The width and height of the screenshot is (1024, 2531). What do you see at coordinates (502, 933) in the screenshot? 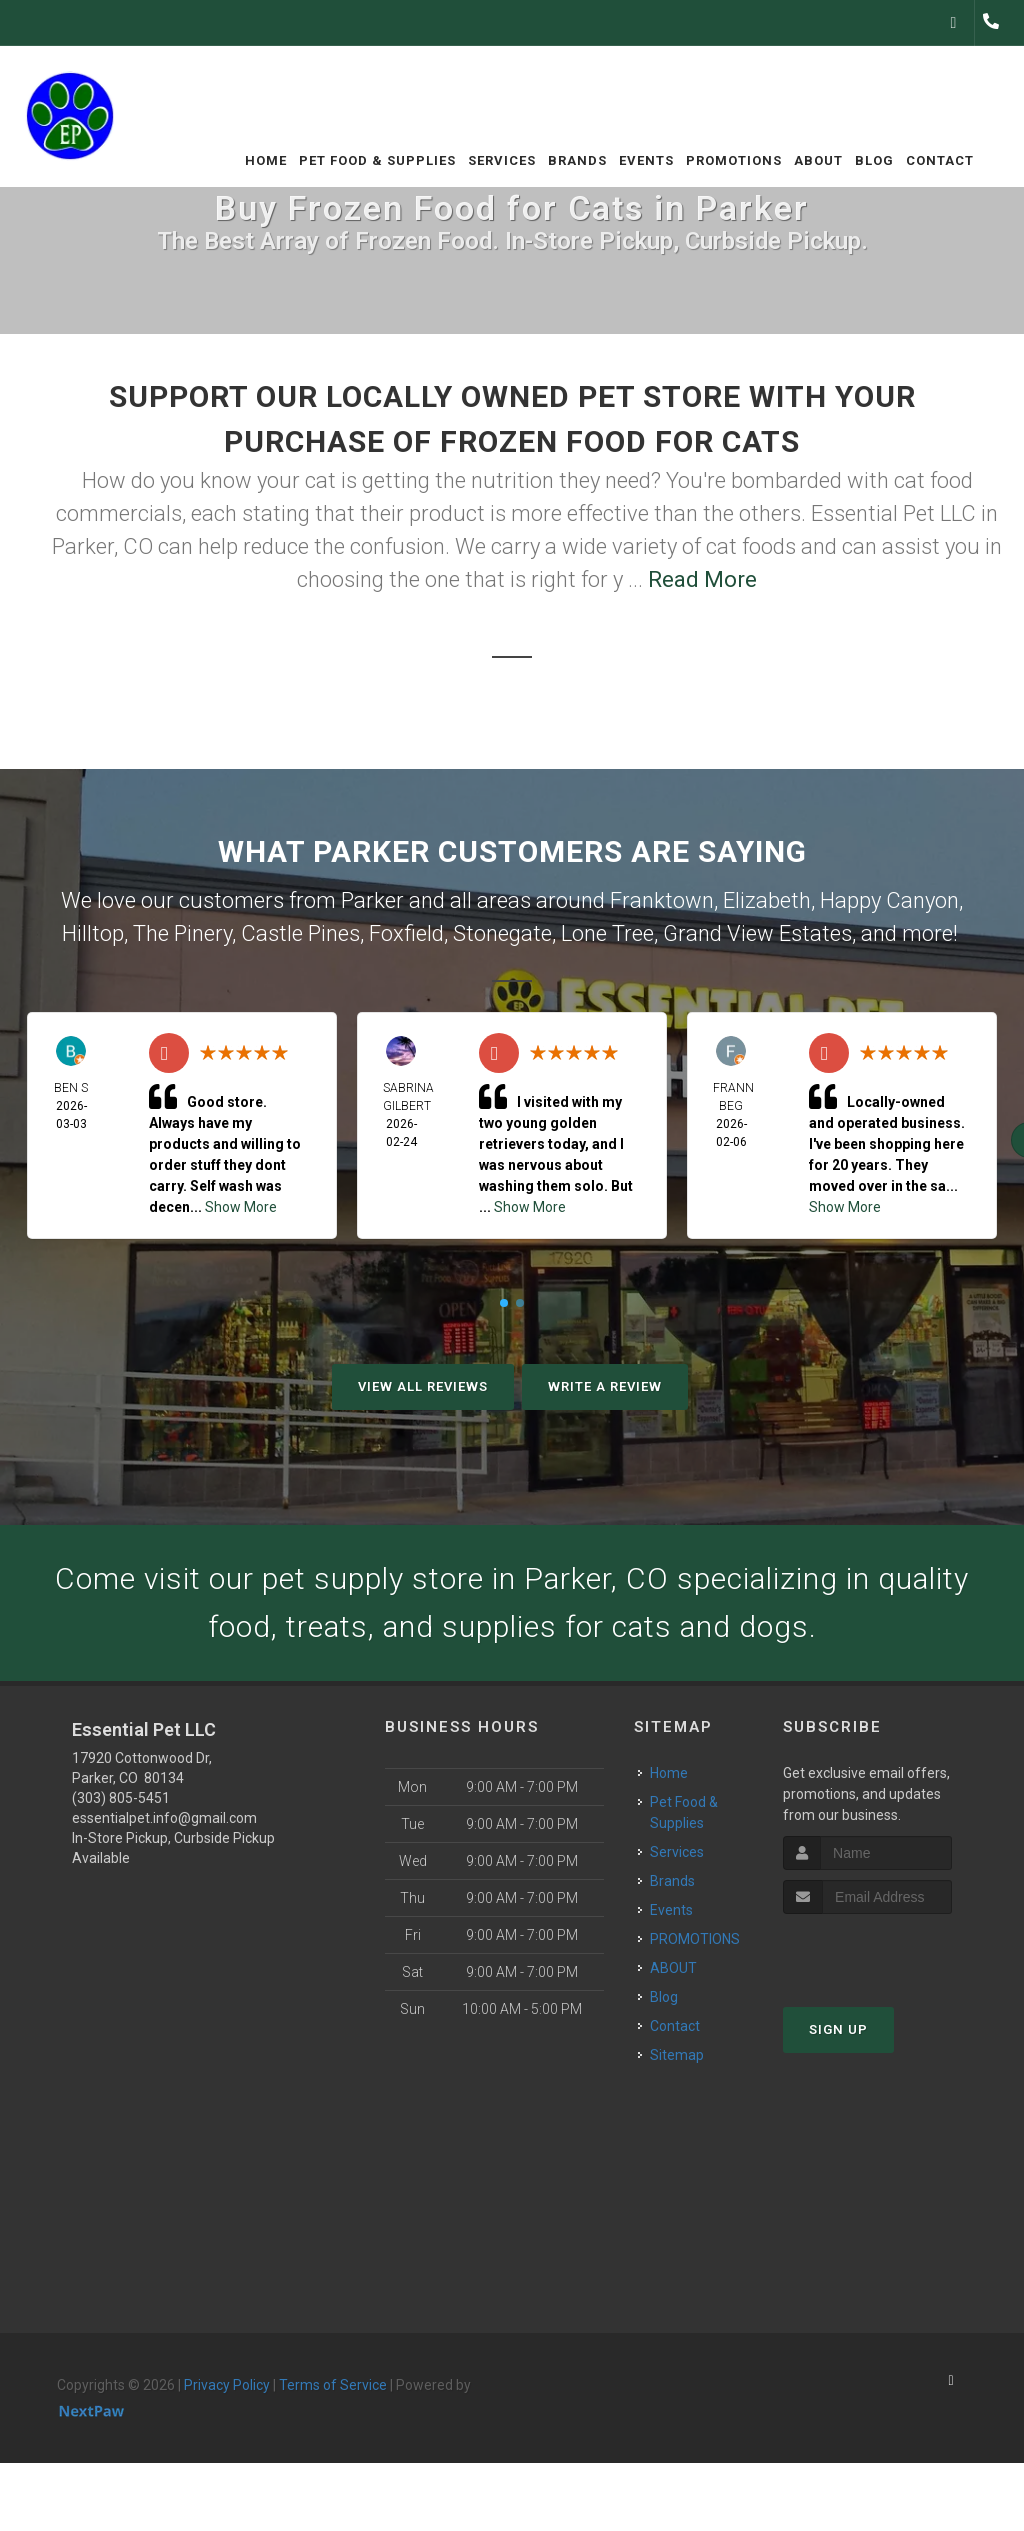
I see `Stonegate` at bounding box center [502, 933].